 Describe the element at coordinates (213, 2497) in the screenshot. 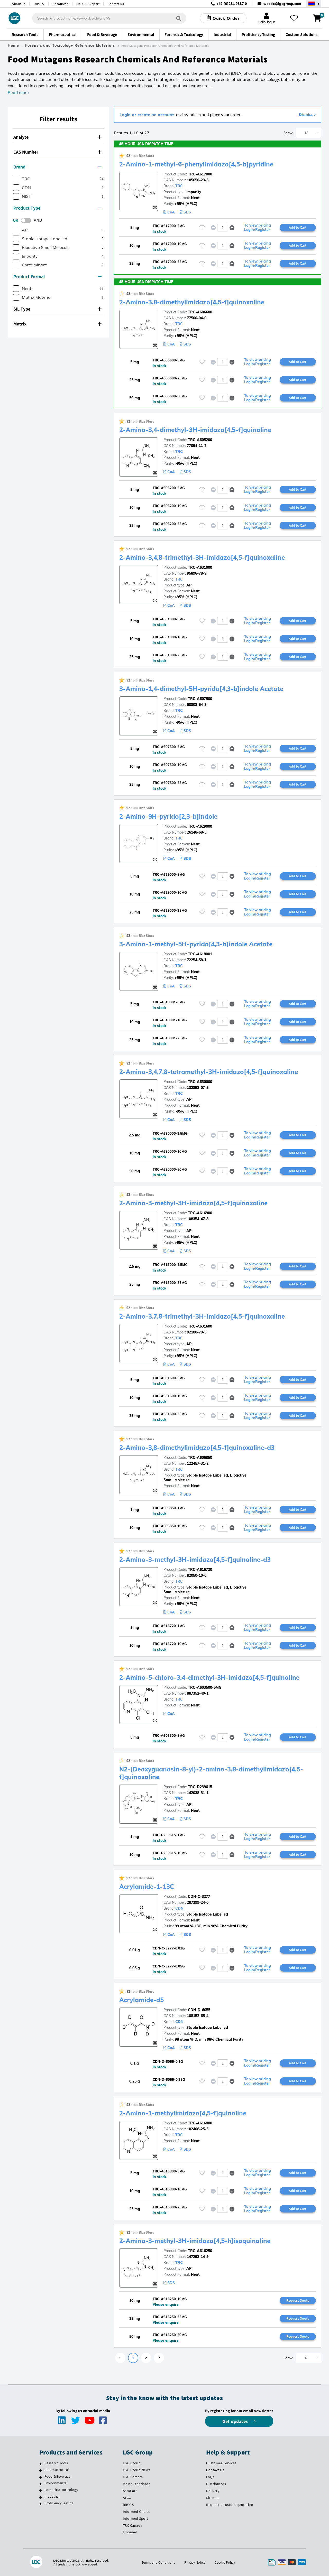

I see `Sitemap` at that location.